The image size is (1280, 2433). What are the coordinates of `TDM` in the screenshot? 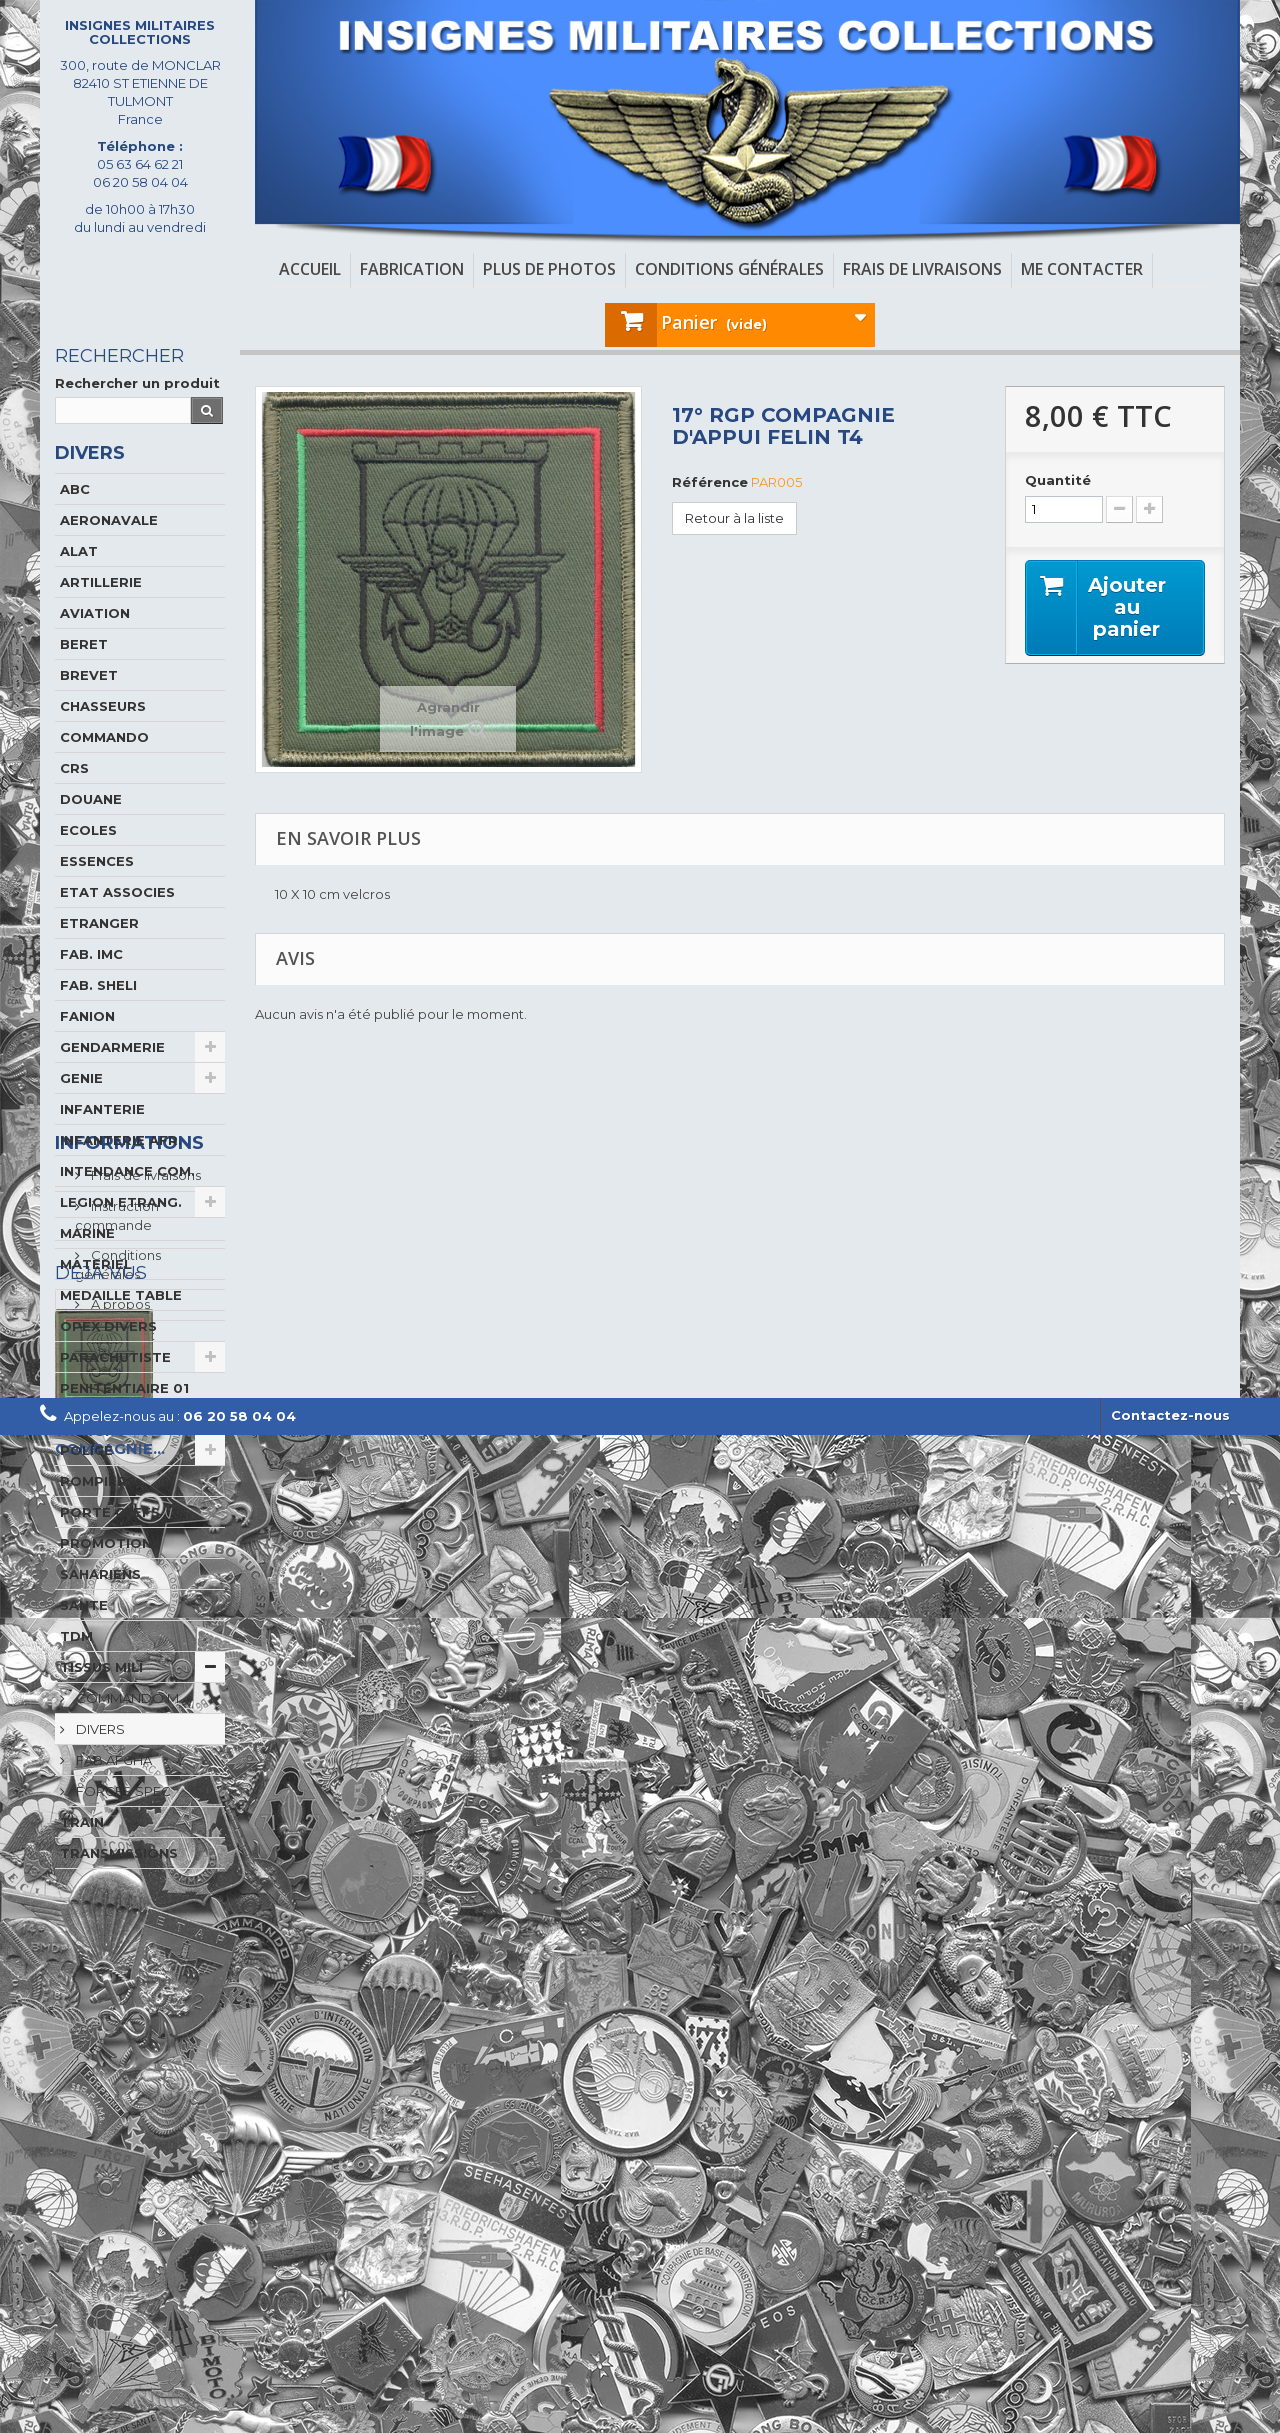 It's located at (76, 1656).